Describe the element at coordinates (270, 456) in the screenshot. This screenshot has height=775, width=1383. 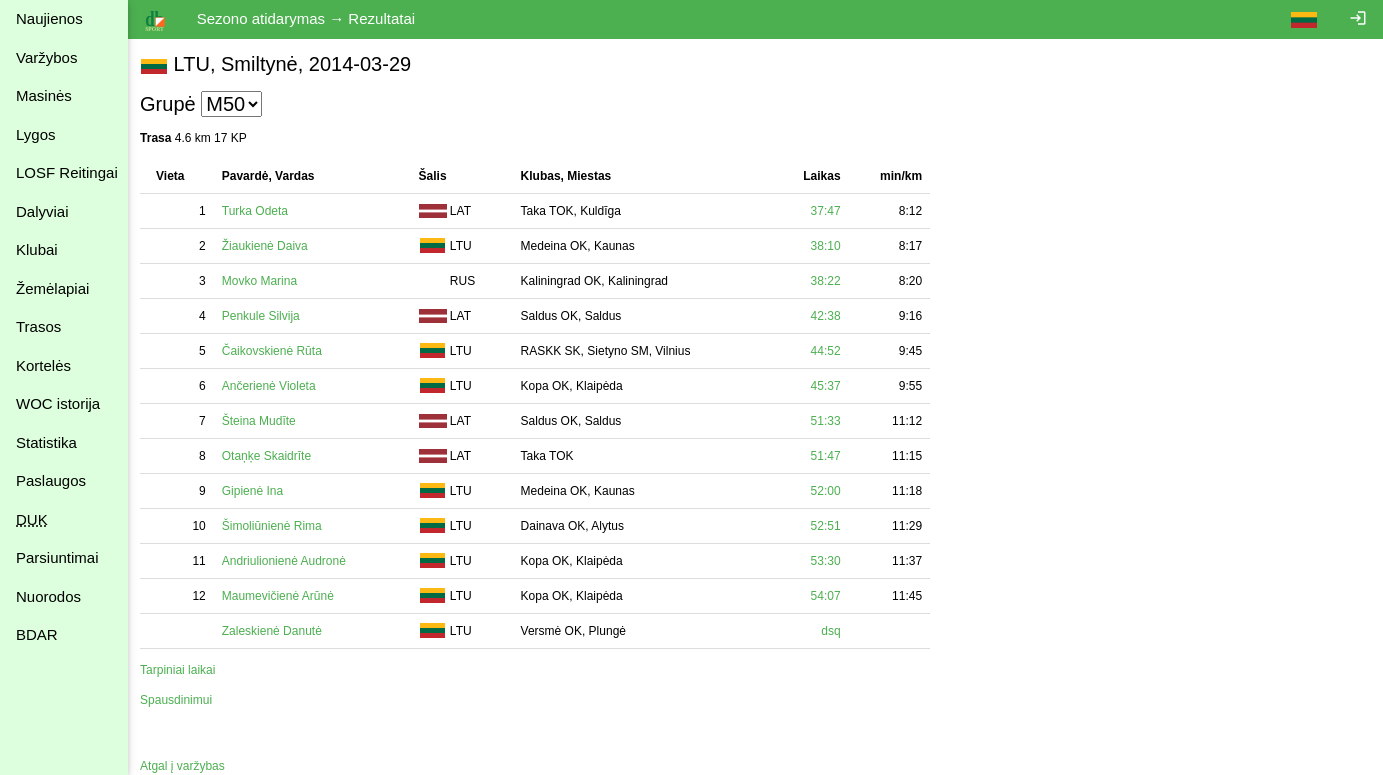
I see `Otaņķe Skaidrīte` at that location.